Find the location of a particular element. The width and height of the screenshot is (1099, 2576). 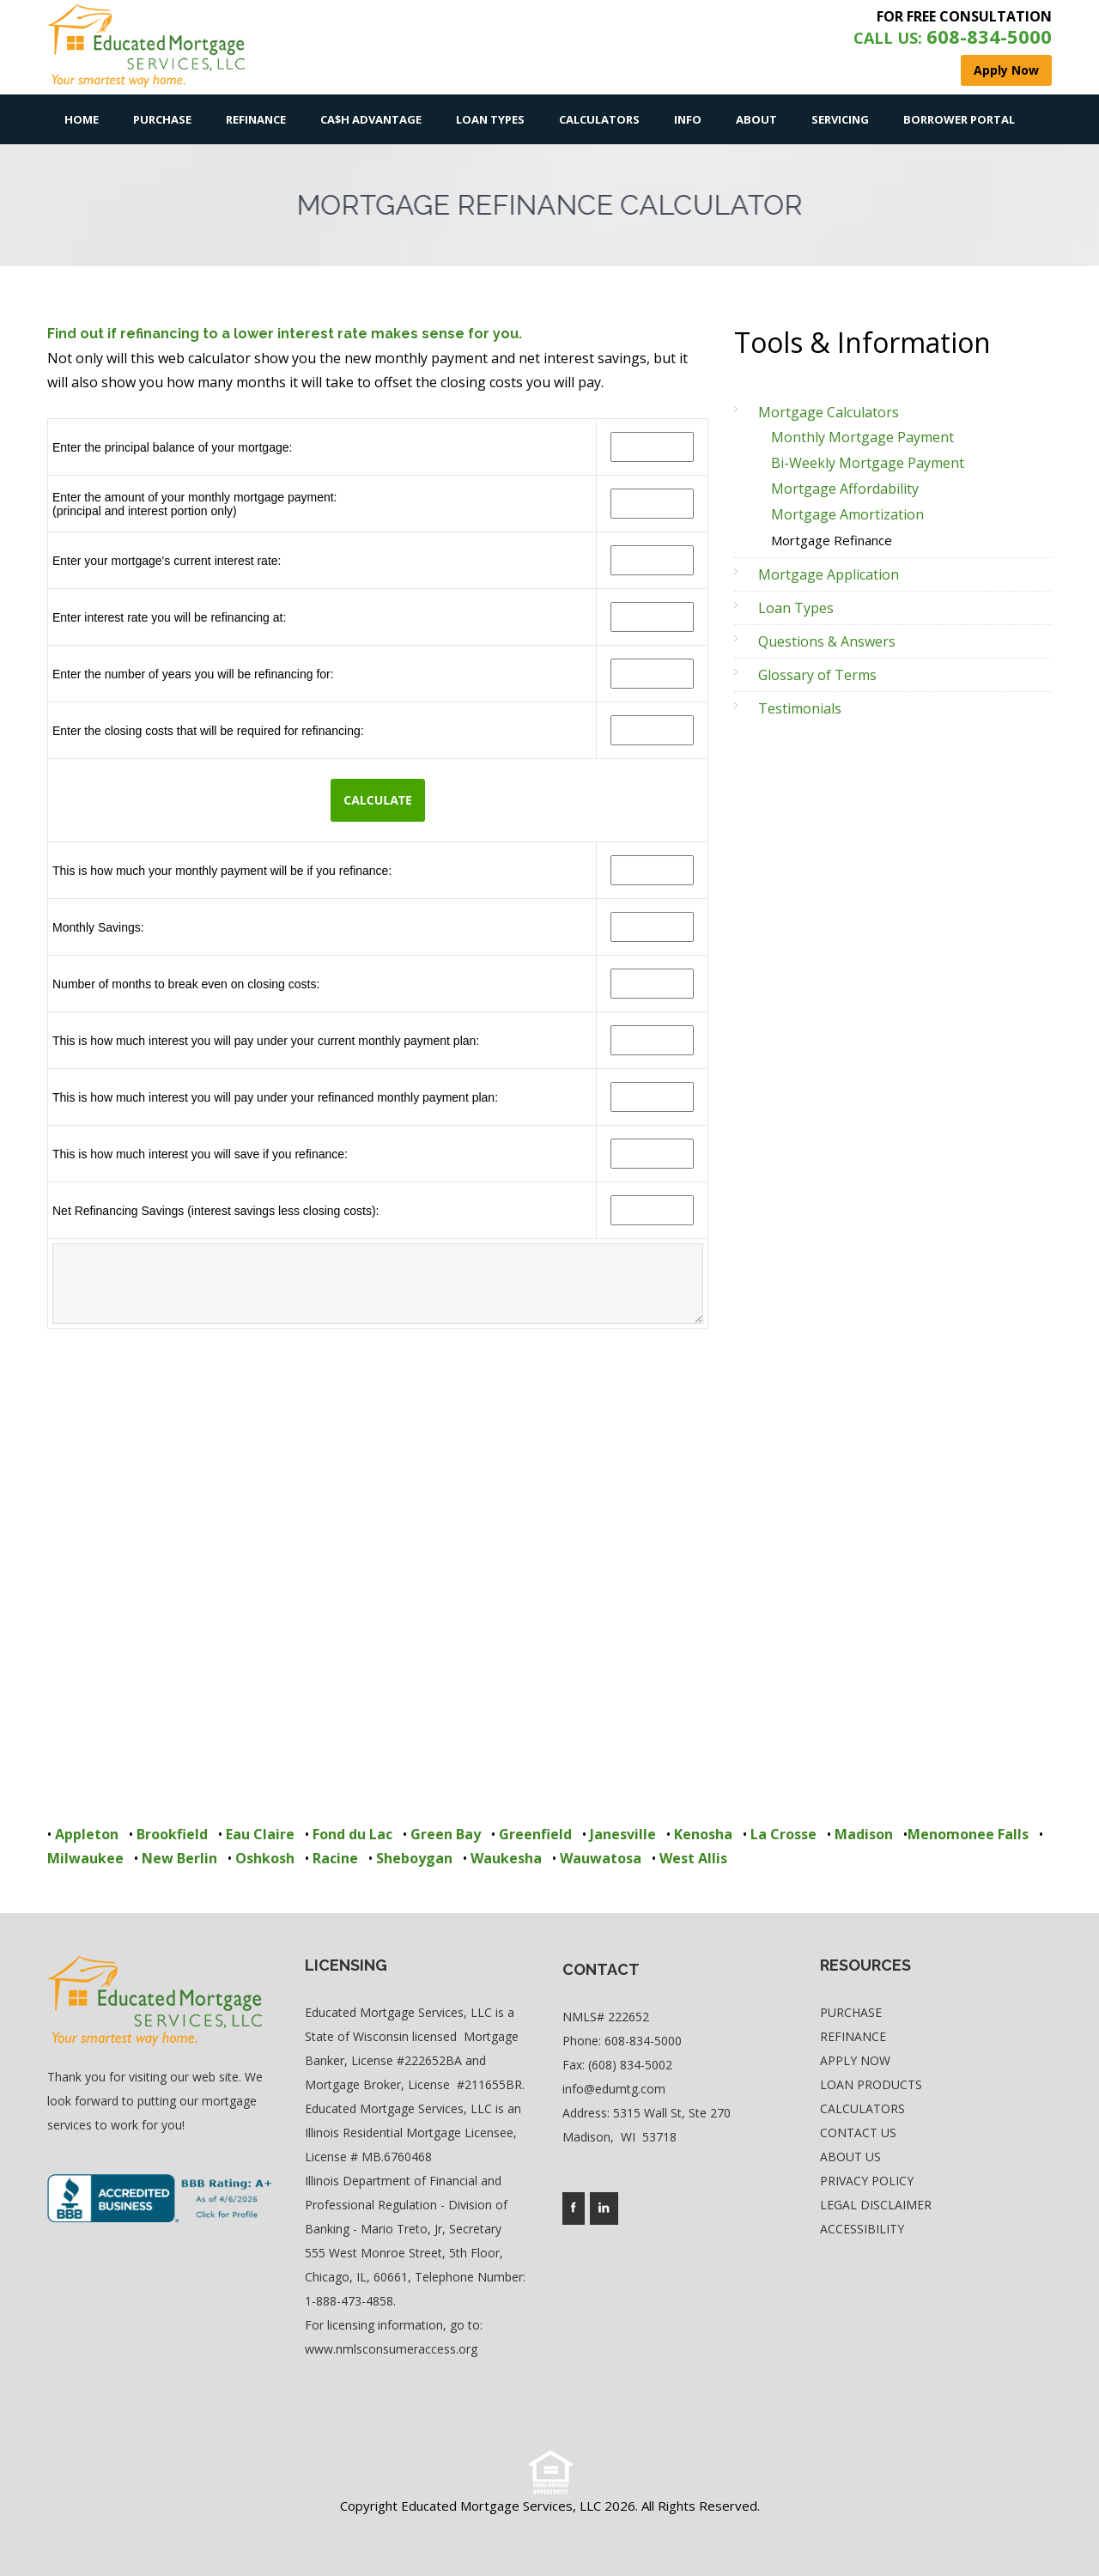

Glossary of Terms is located at coordinates (817, 674).